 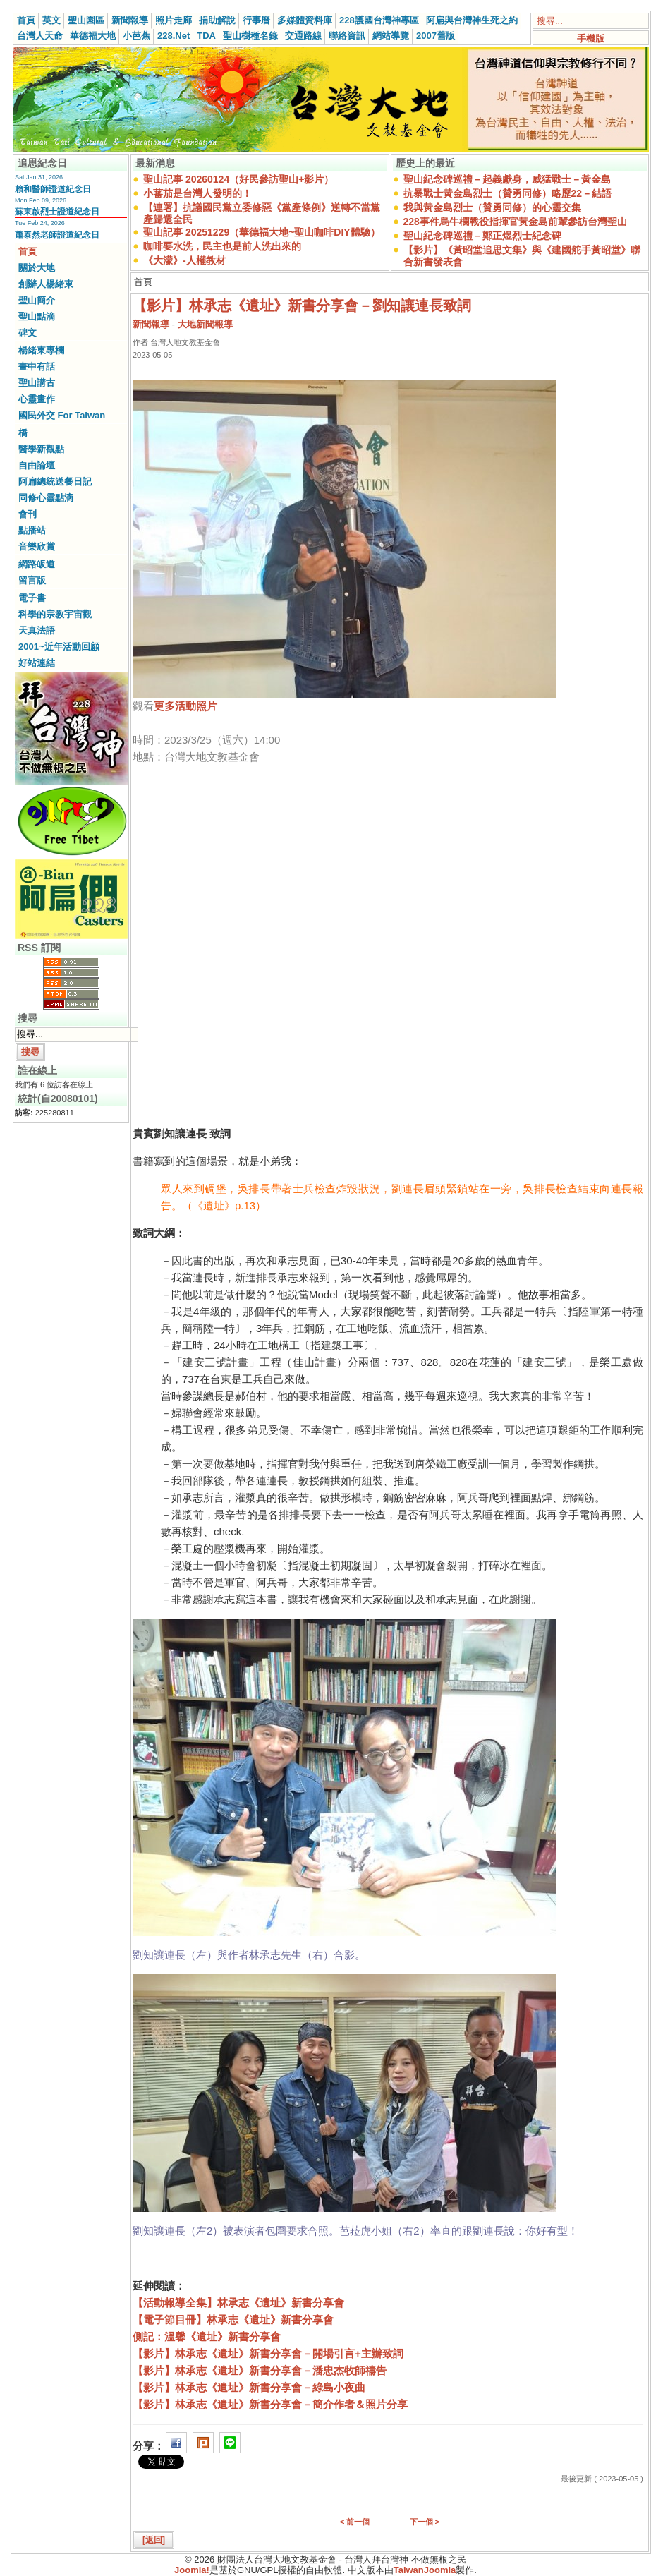 I want to click on 交通路線, so click(x=303, y=35).